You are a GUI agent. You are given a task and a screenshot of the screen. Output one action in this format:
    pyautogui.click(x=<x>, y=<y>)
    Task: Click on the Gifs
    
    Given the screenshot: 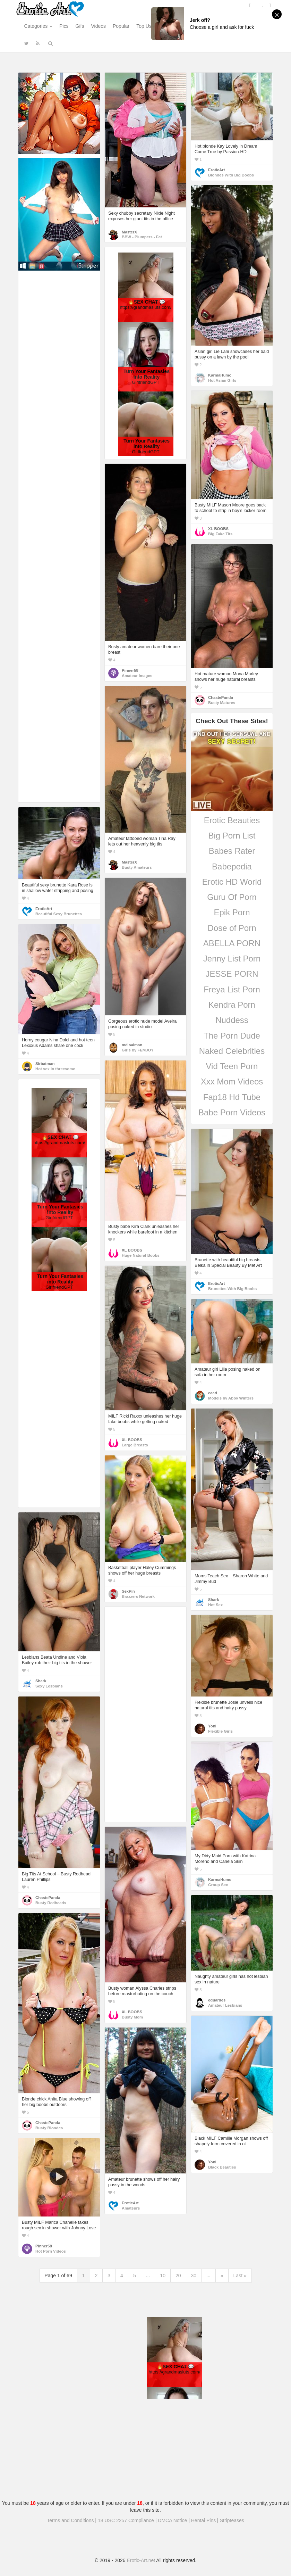 What is the action you would take?
    pyautogui.click(x=80, y=26)
    